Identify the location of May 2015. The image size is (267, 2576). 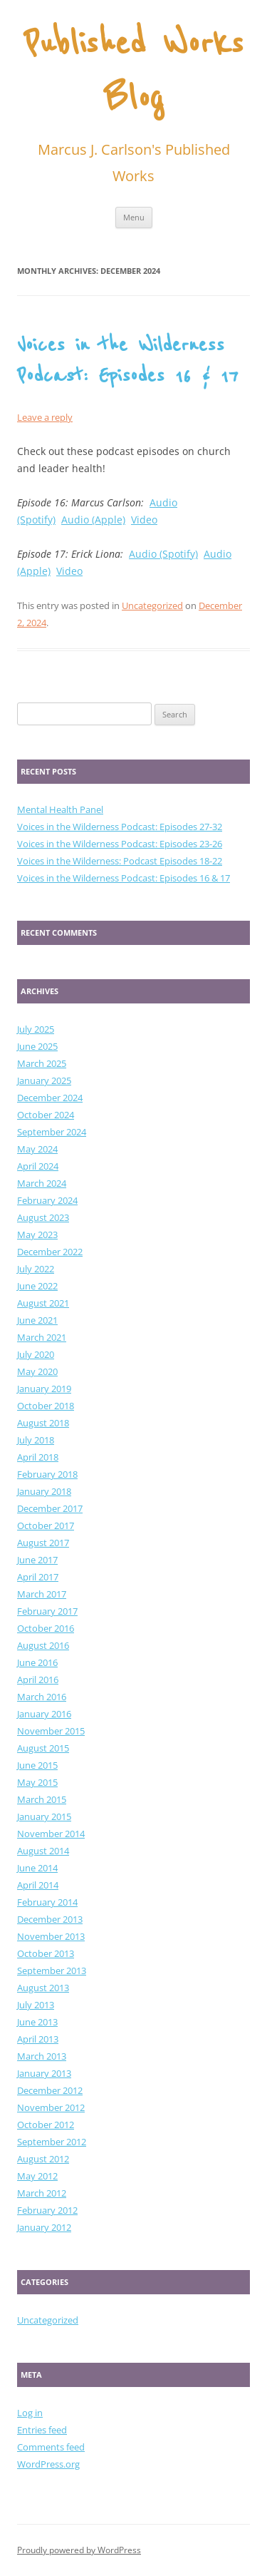
(37, 1782).